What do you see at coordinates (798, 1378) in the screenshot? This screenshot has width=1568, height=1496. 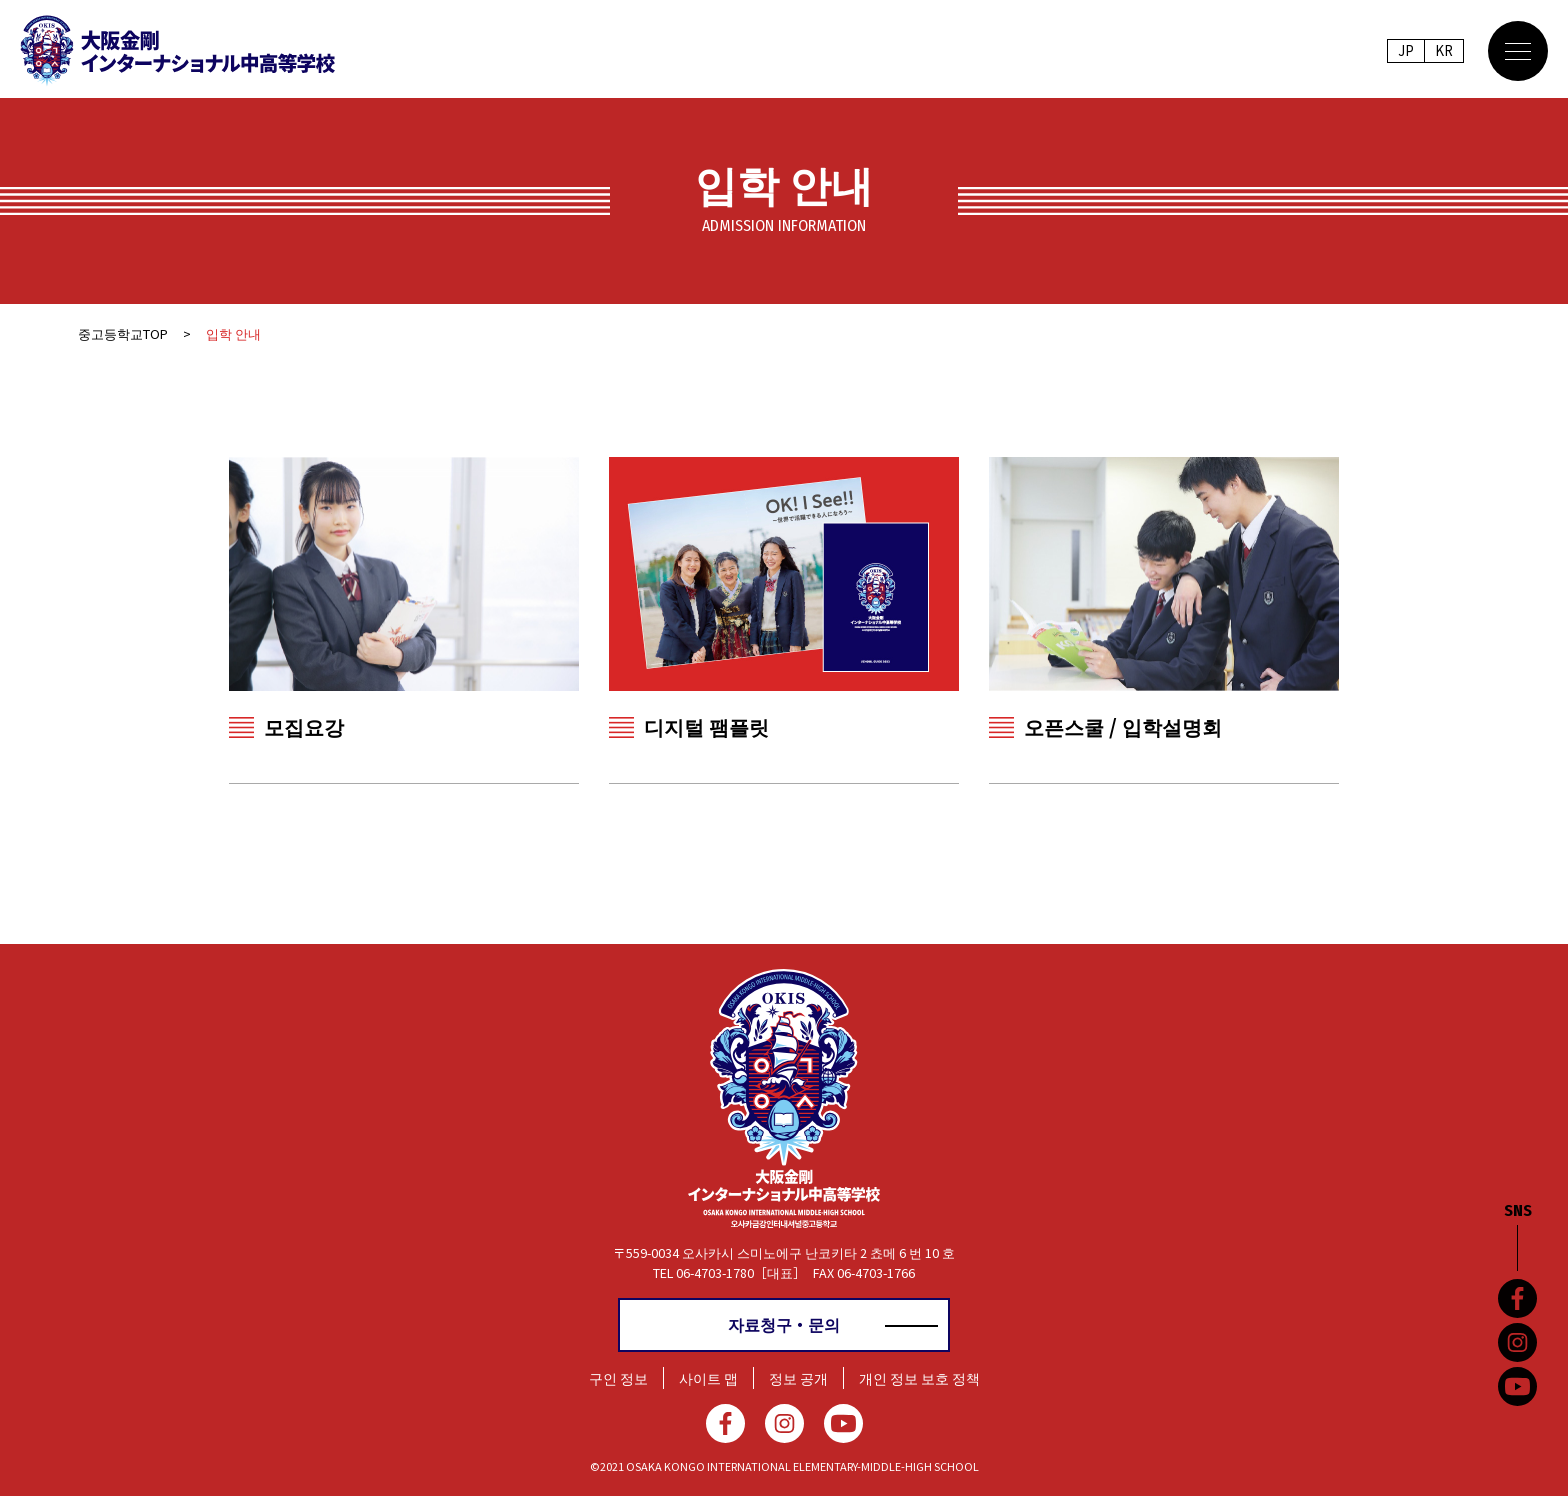 I see `정보 공개` at bounding box center [798, 1378].